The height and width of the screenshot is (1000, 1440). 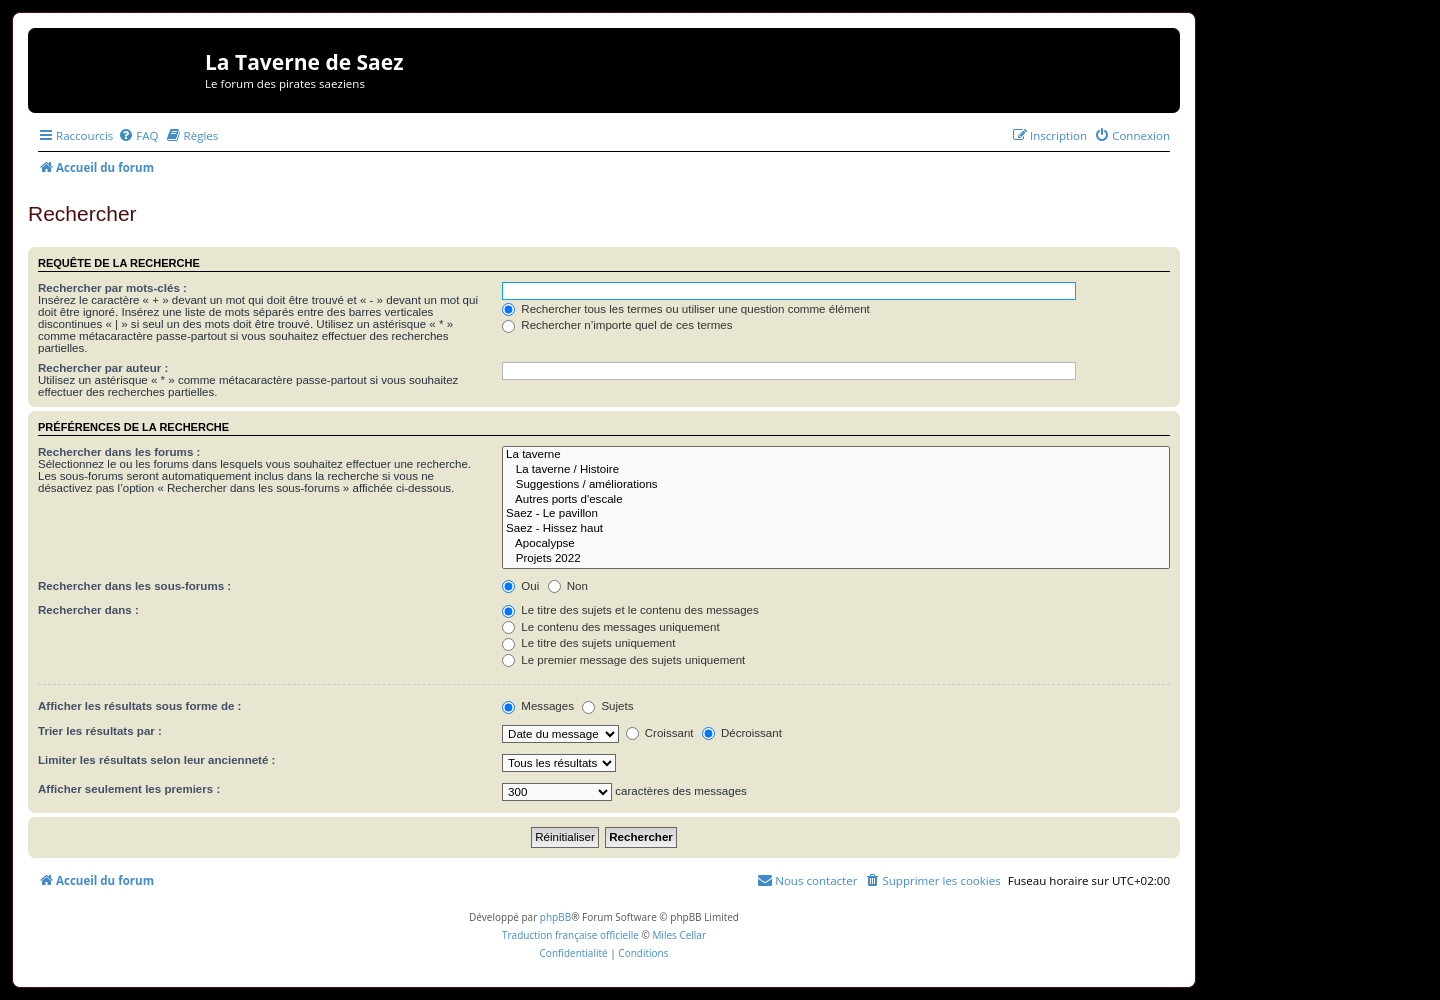 I want to click on phpBB, so click(x=555, y=917).